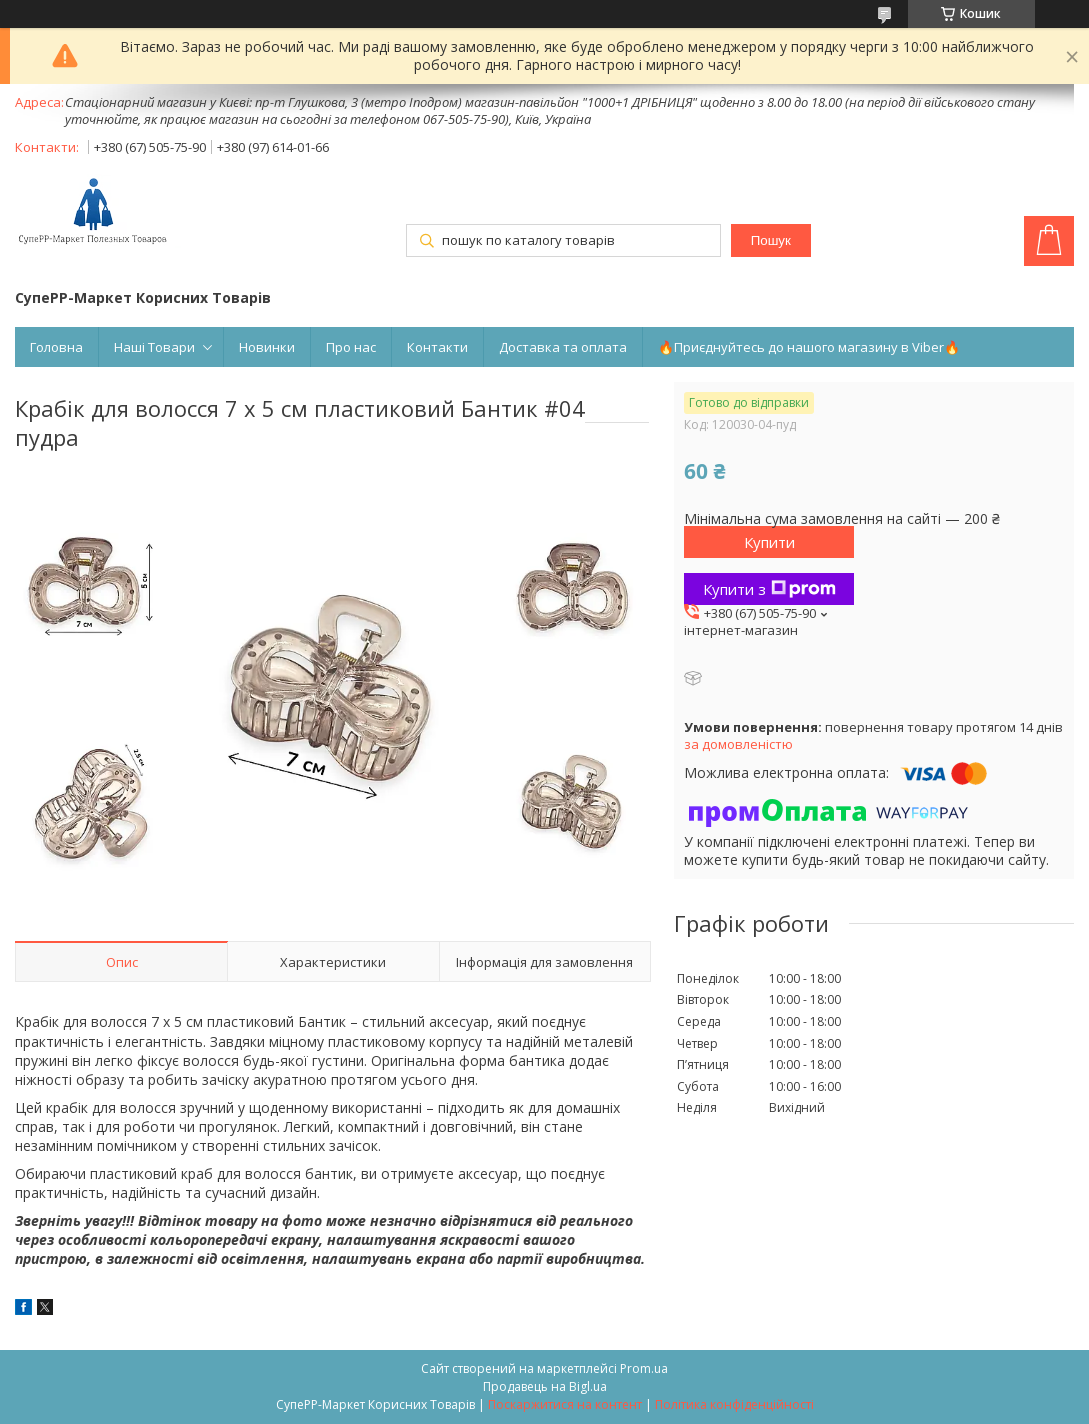 The height and width of the screenshot is (1424, 1089). Describe the element at coordinates (56, 347) in the screenshot. I see `Головна` at that location.